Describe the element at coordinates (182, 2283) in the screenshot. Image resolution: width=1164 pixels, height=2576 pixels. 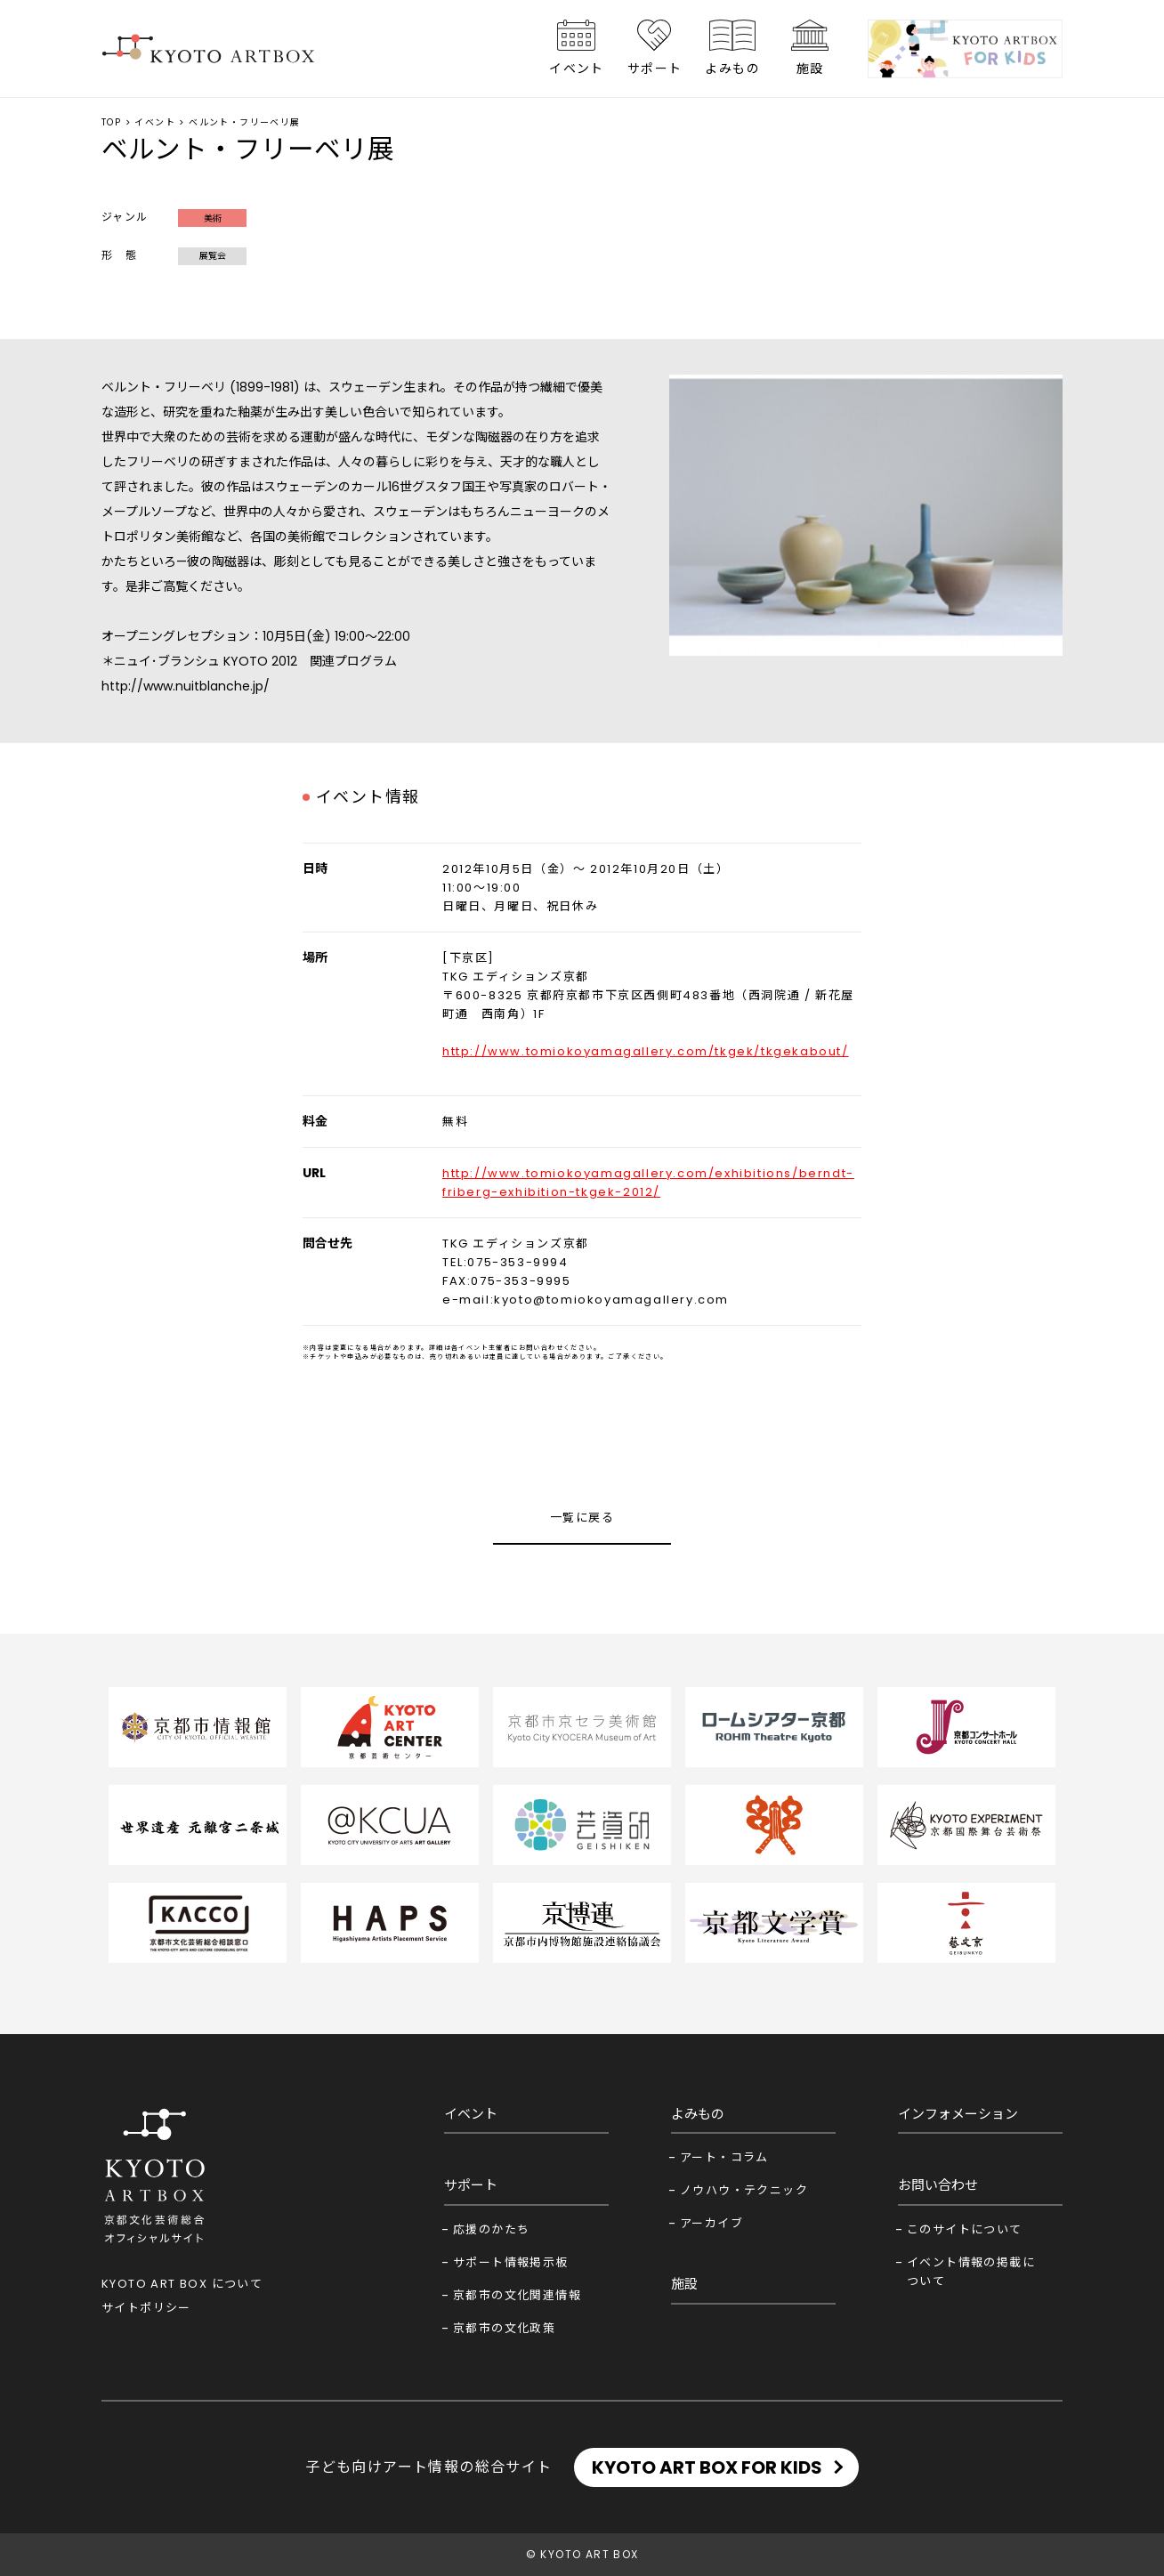
I see `KYOTO ART BOX について` at that location.